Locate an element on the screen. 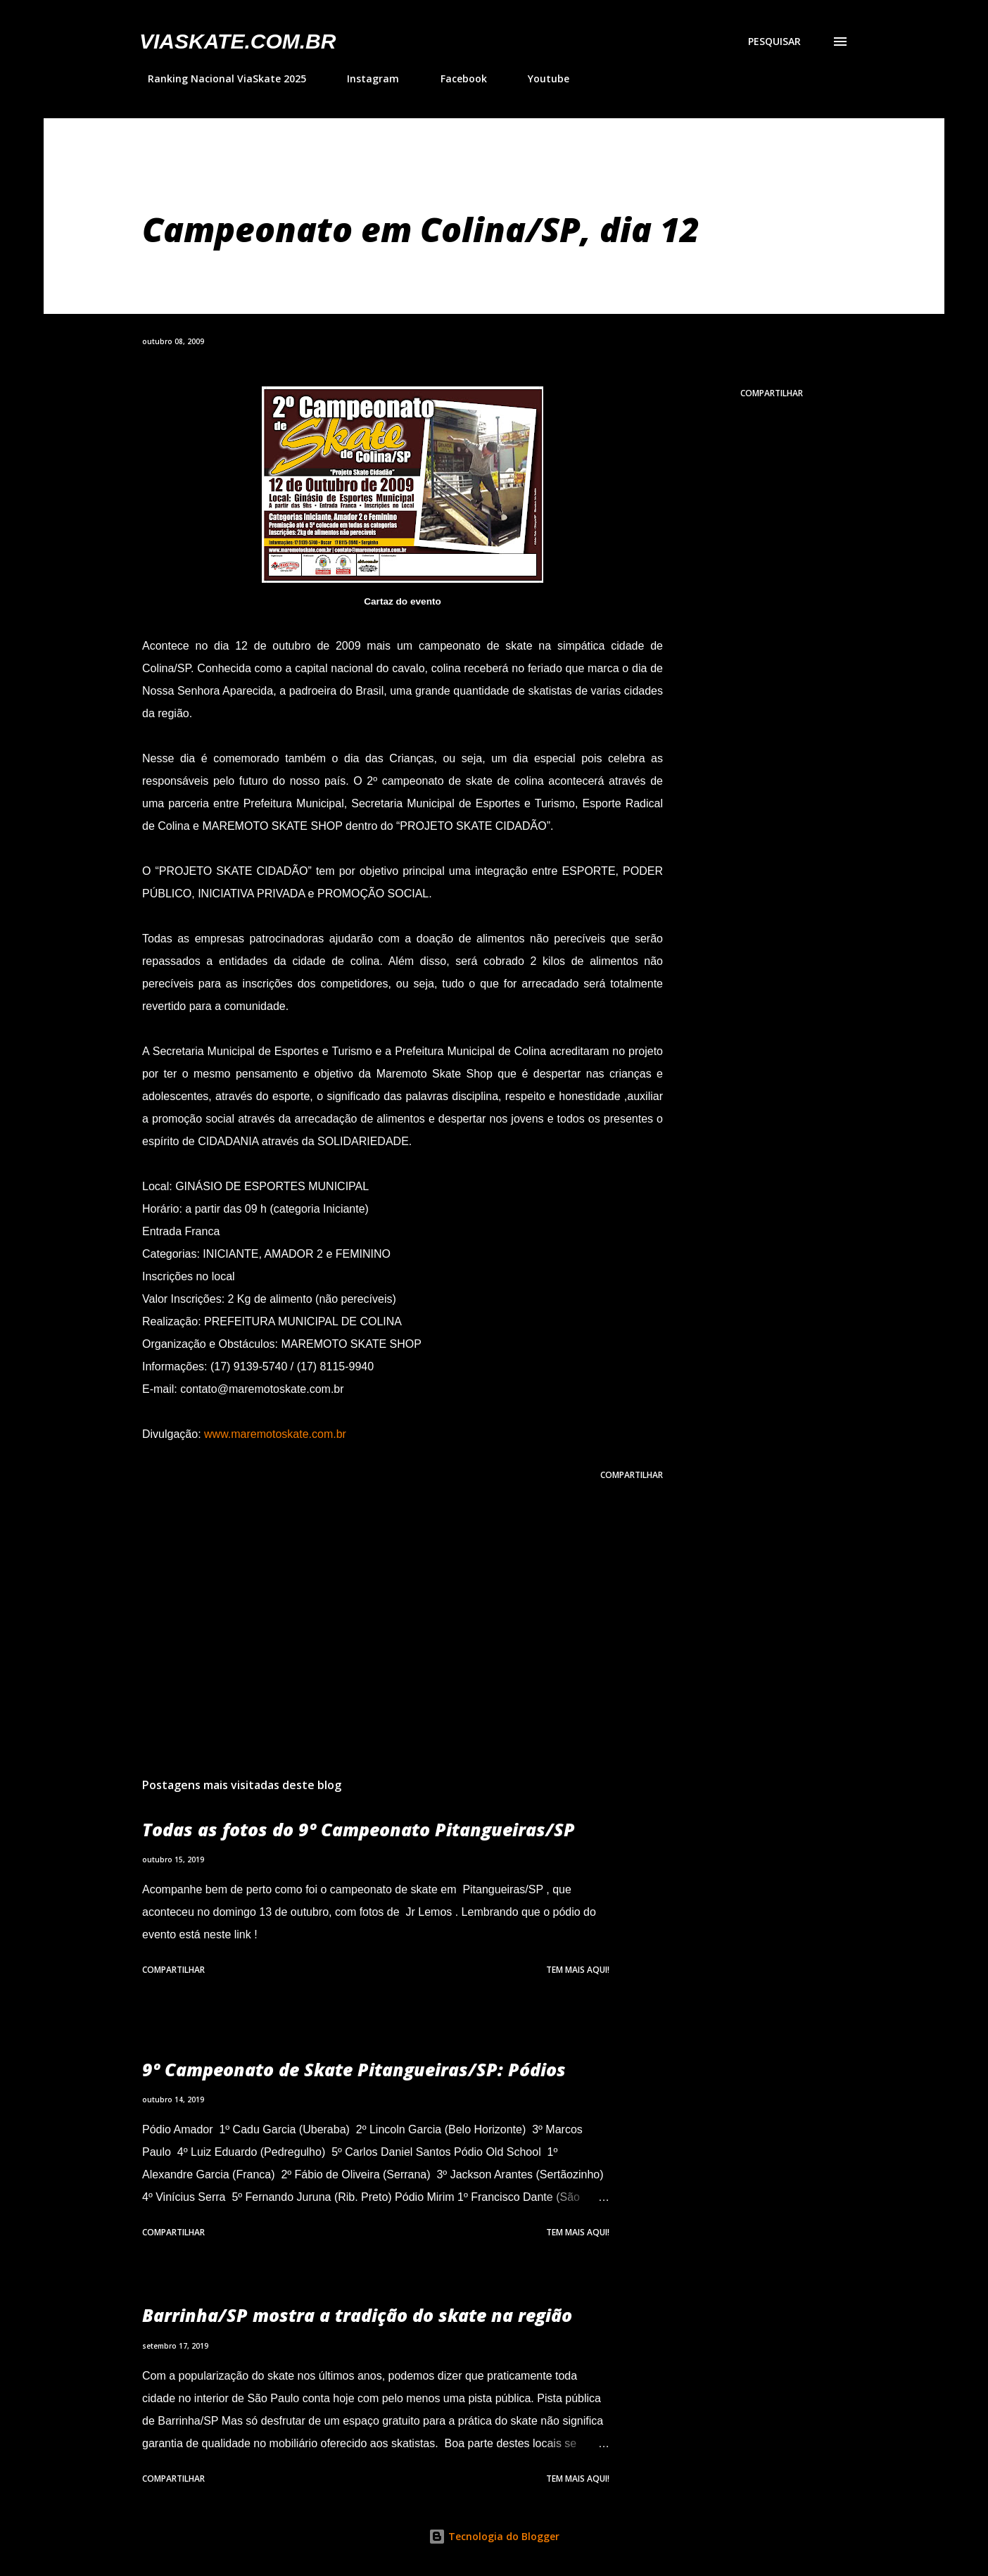 The height and width of the screenshot is (2576, 988). [Pesquisar] is located at coordinates (774, 41).